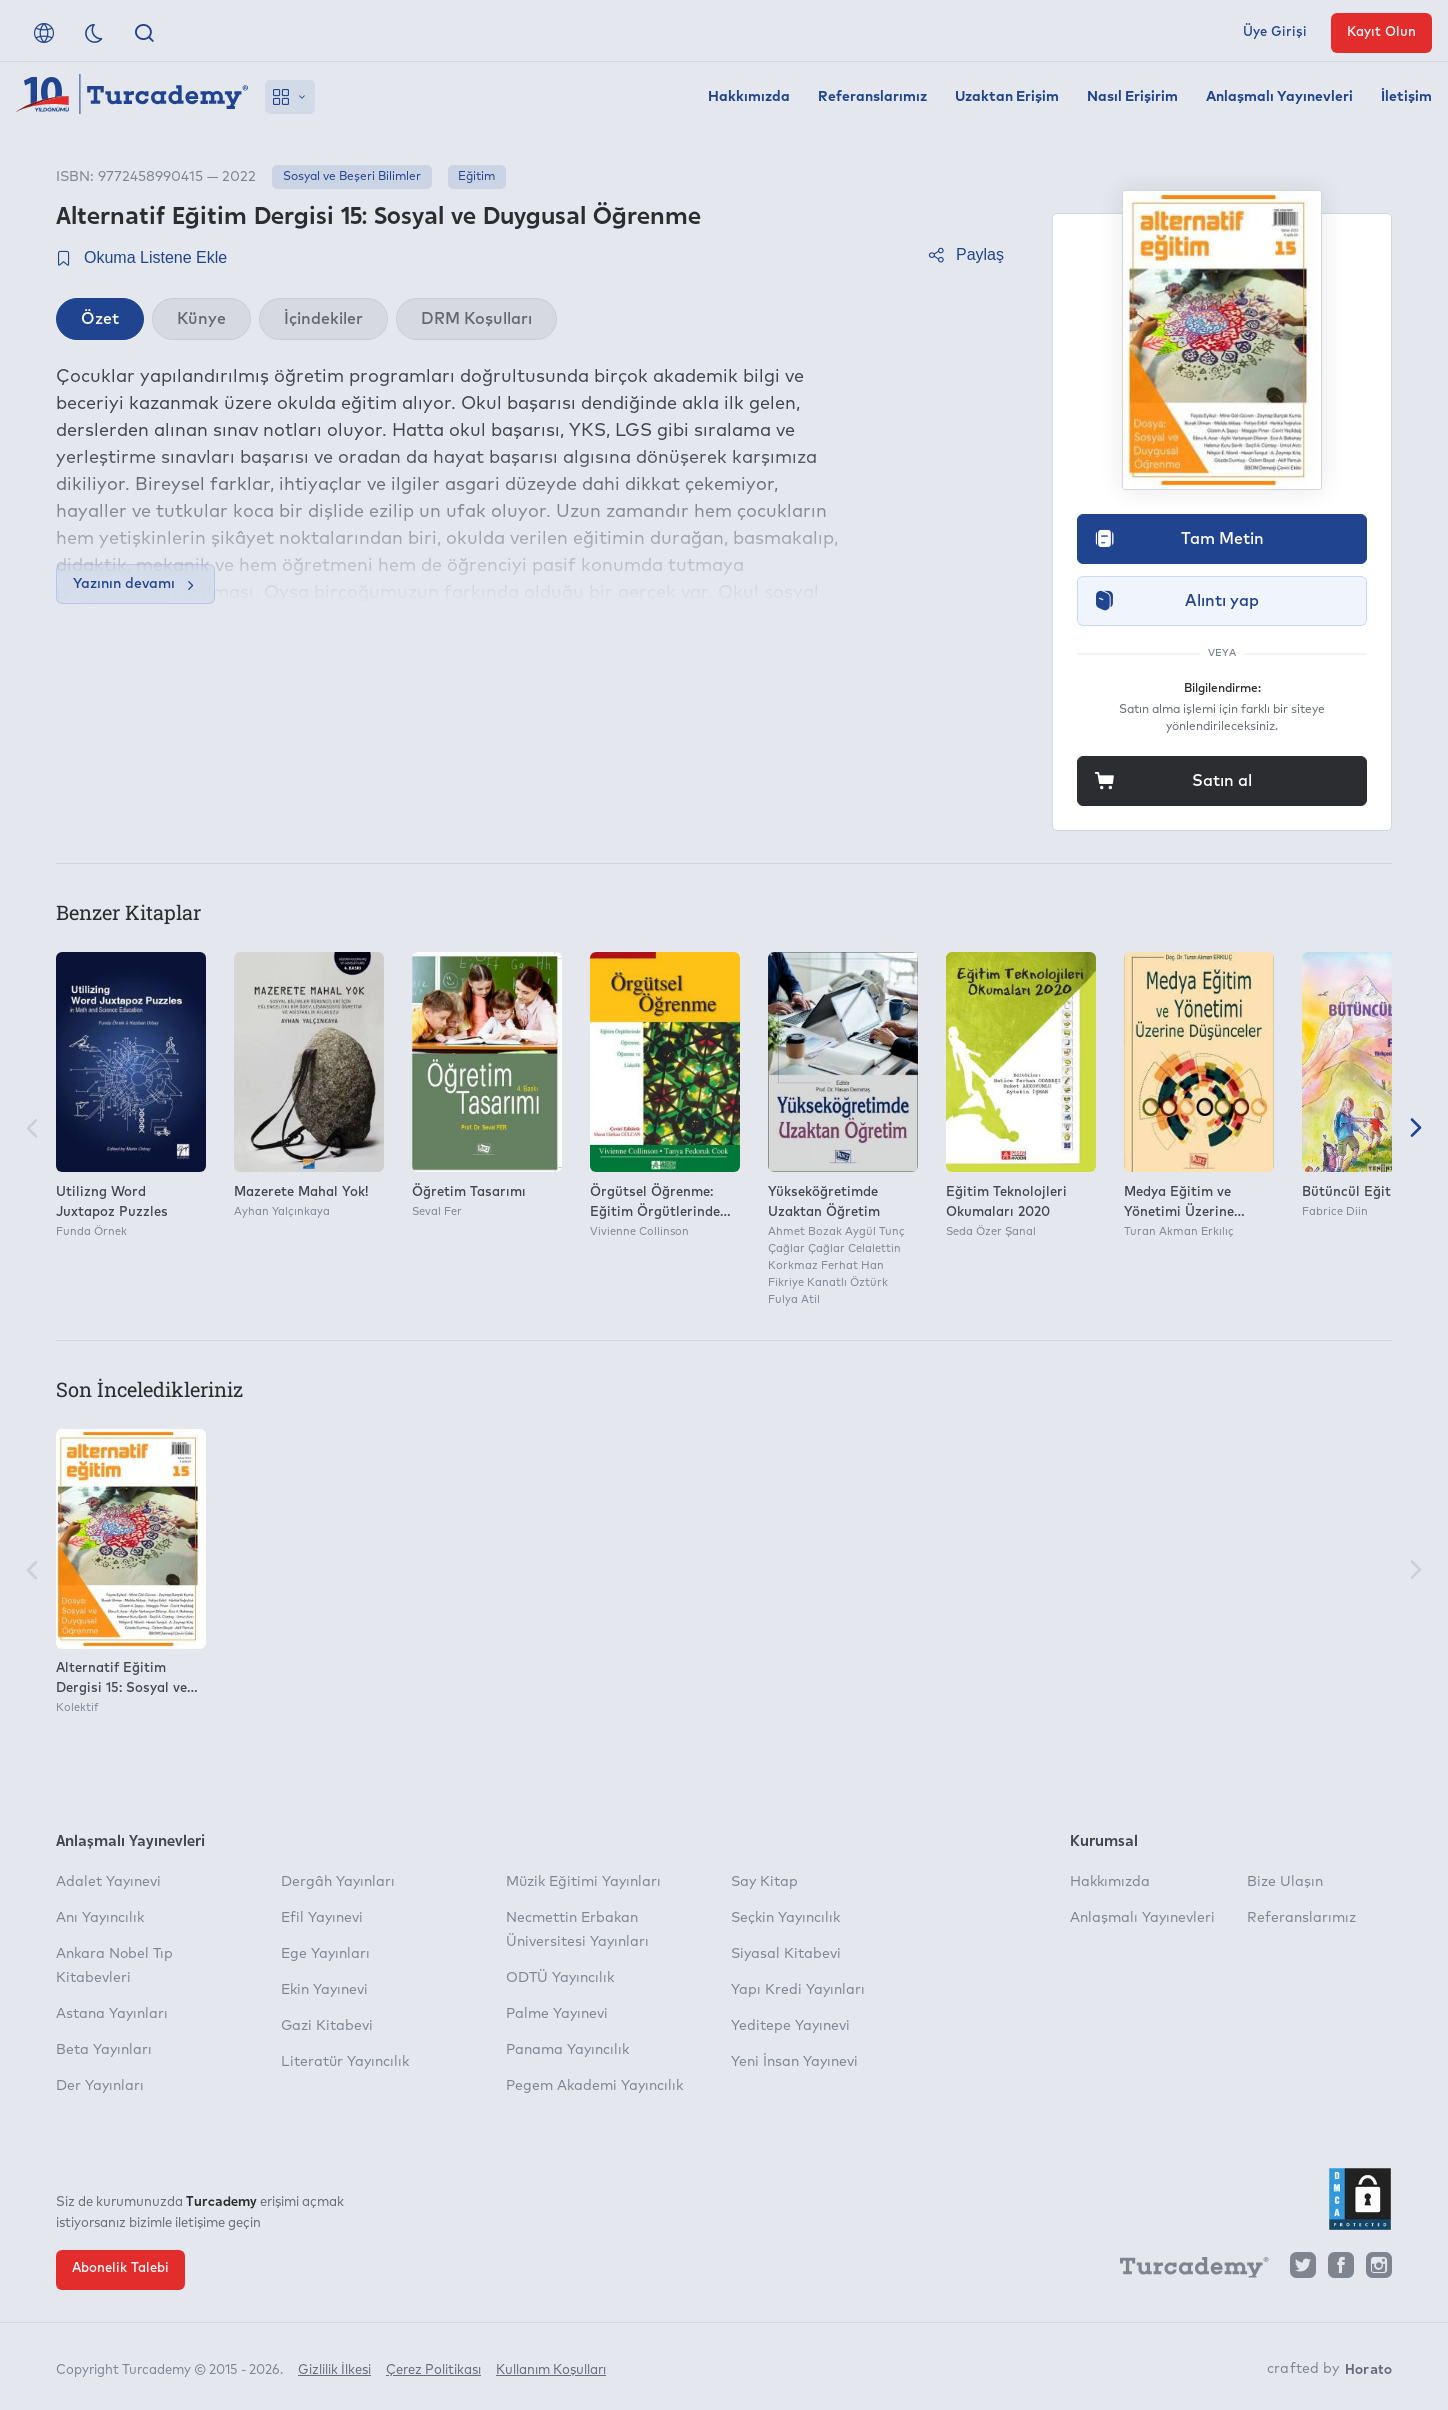 Image resolution: width=1448 pixels, height=2410 pixels. Describe the element at coordinates (785, 1918) in the screenshot. I see `Seçkin Yayıncılık` at that location.